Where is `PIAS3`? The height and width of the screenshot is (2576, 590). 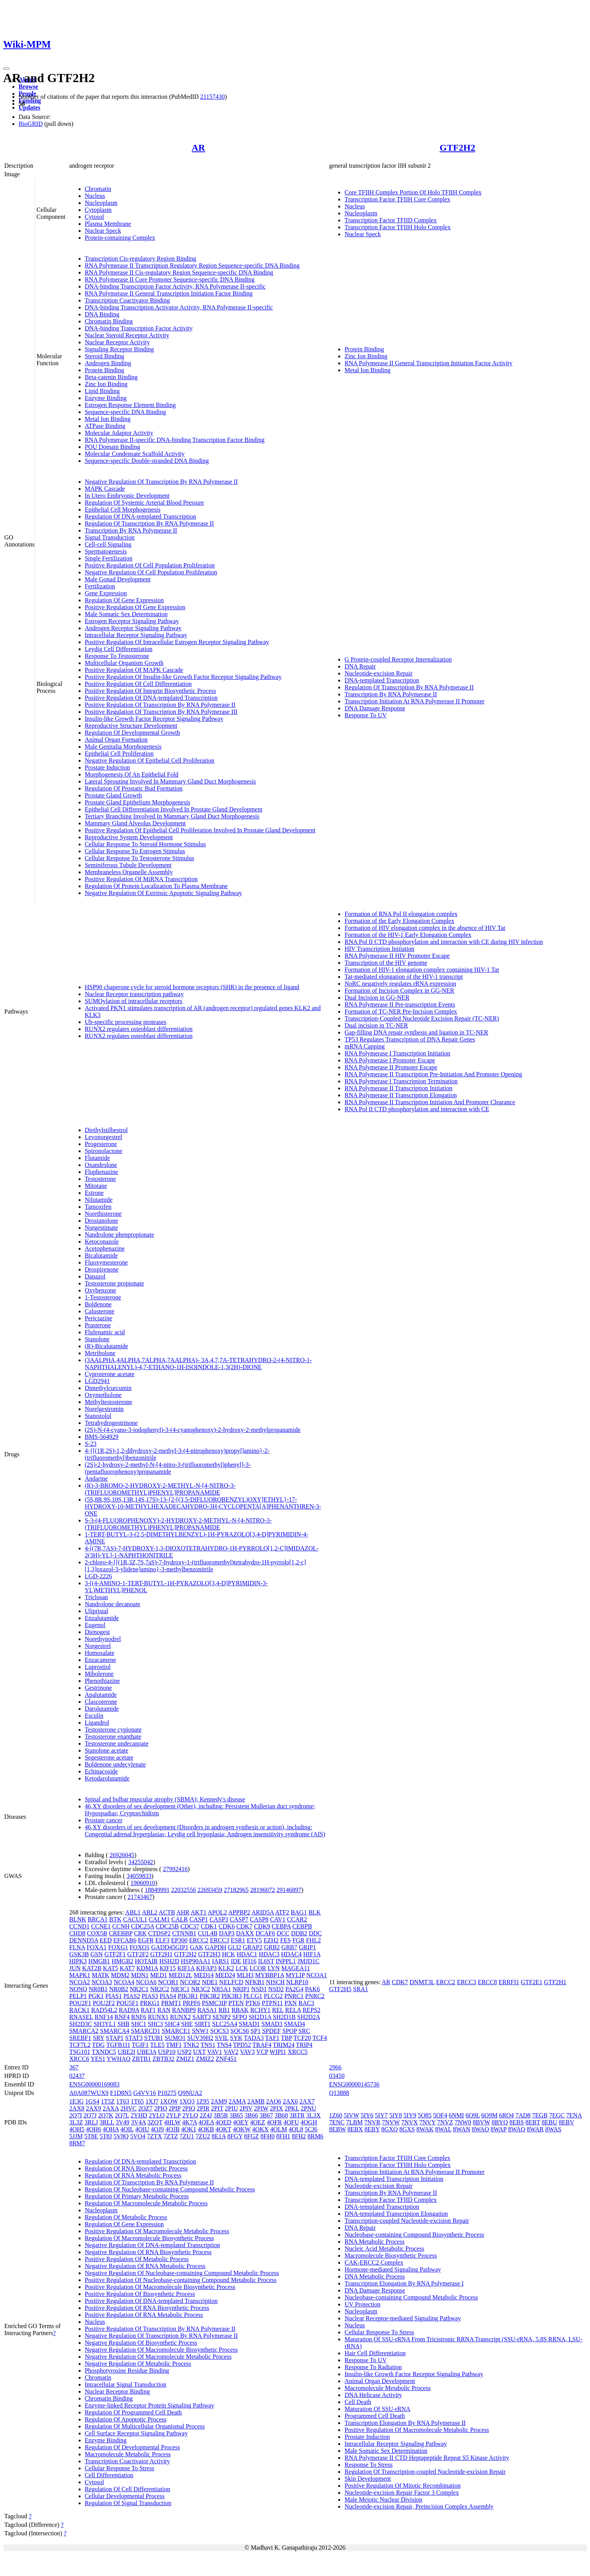
PIAS3 is located at coordinates (149, 1996).